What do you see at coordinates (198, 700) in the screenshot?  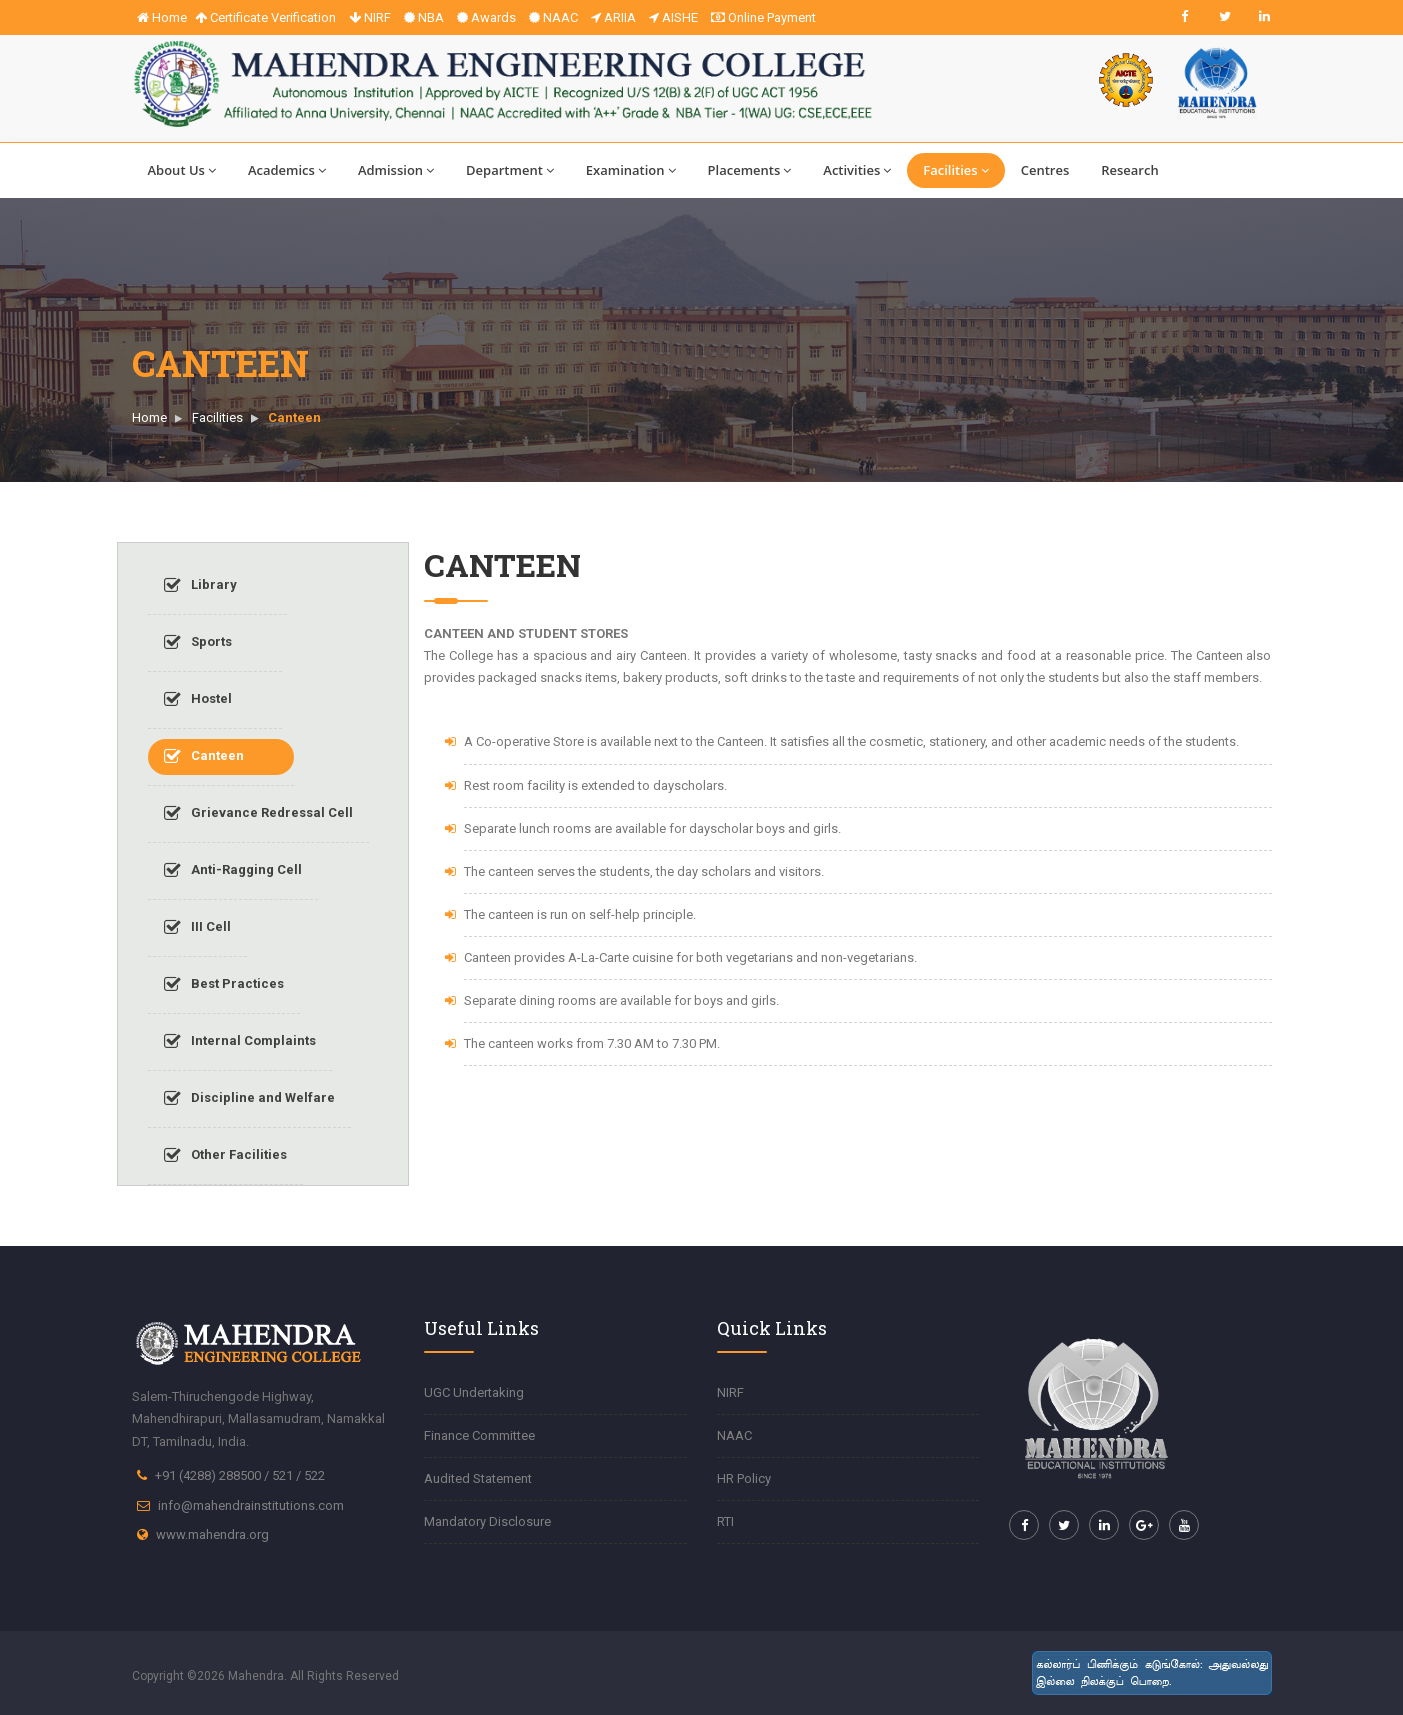 I see `Hostel` at bounding box center [198, 700].